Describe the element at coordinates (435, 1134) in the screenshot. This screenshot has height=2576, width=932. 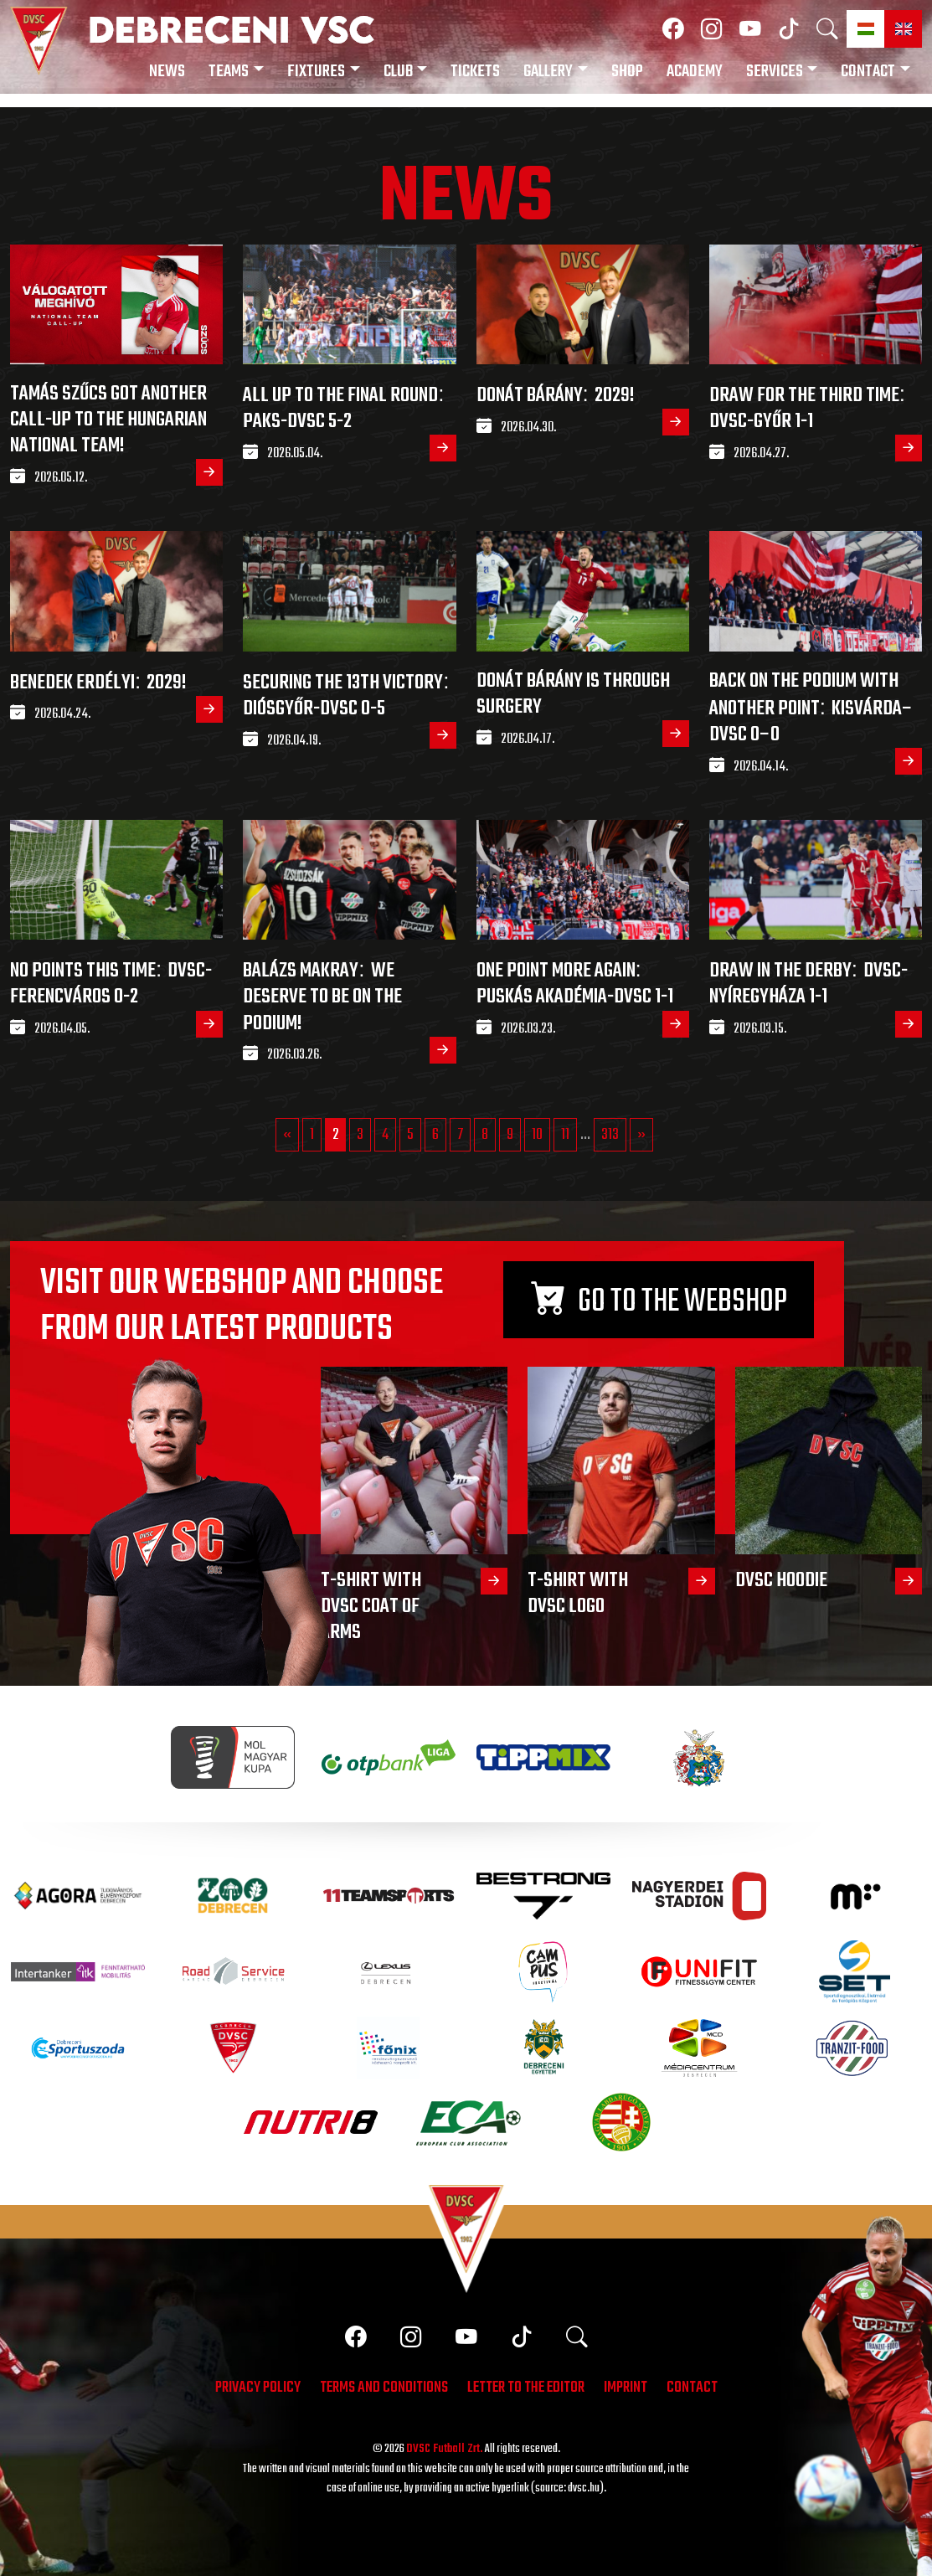
I see `6 [Go to page 6]` at that location.